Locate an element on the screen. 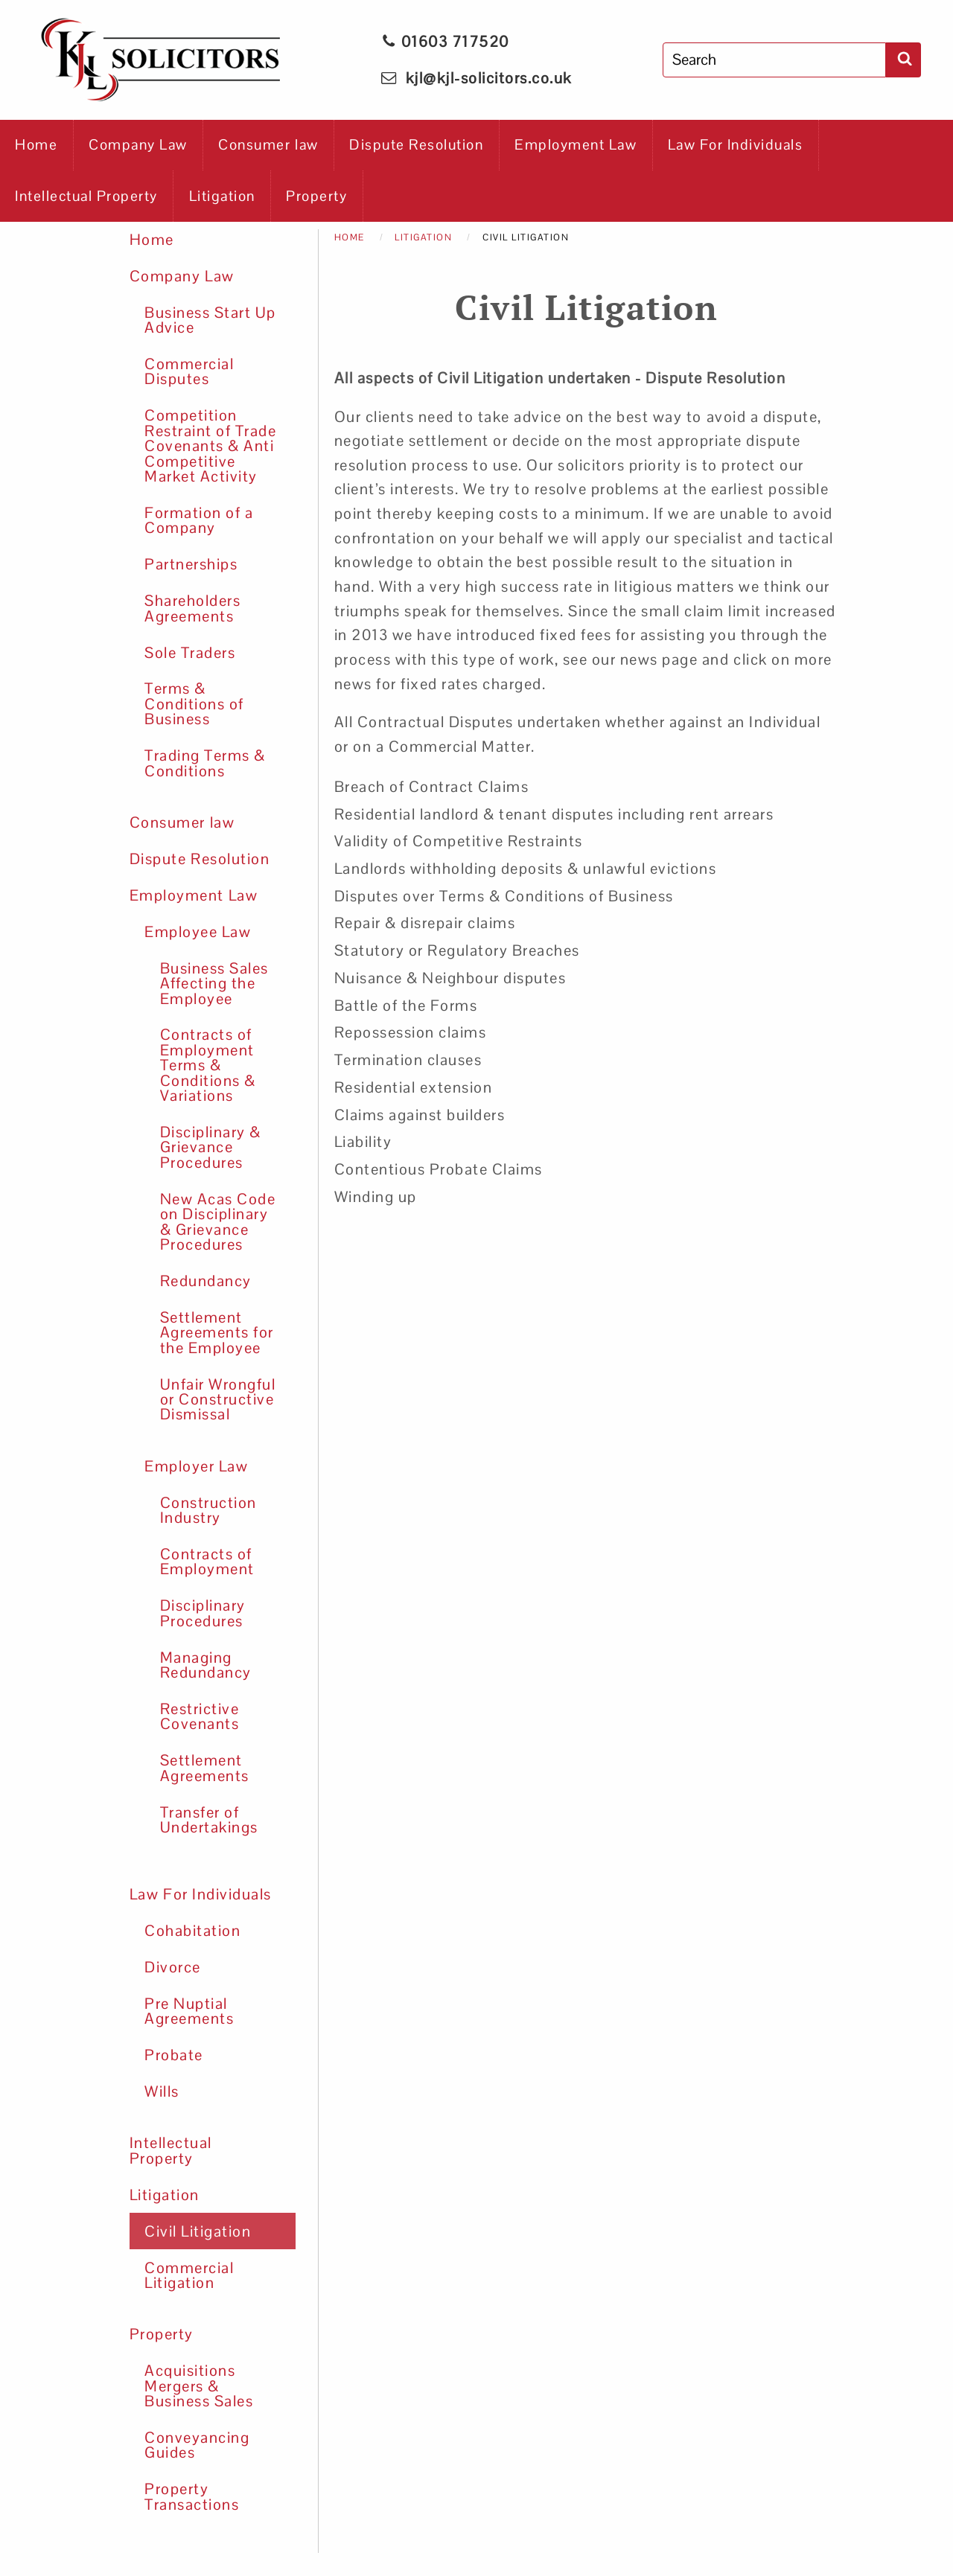 The height and width of the screenshot is (2576, 953). Intellectual Property is located at coordinates (86, 196).